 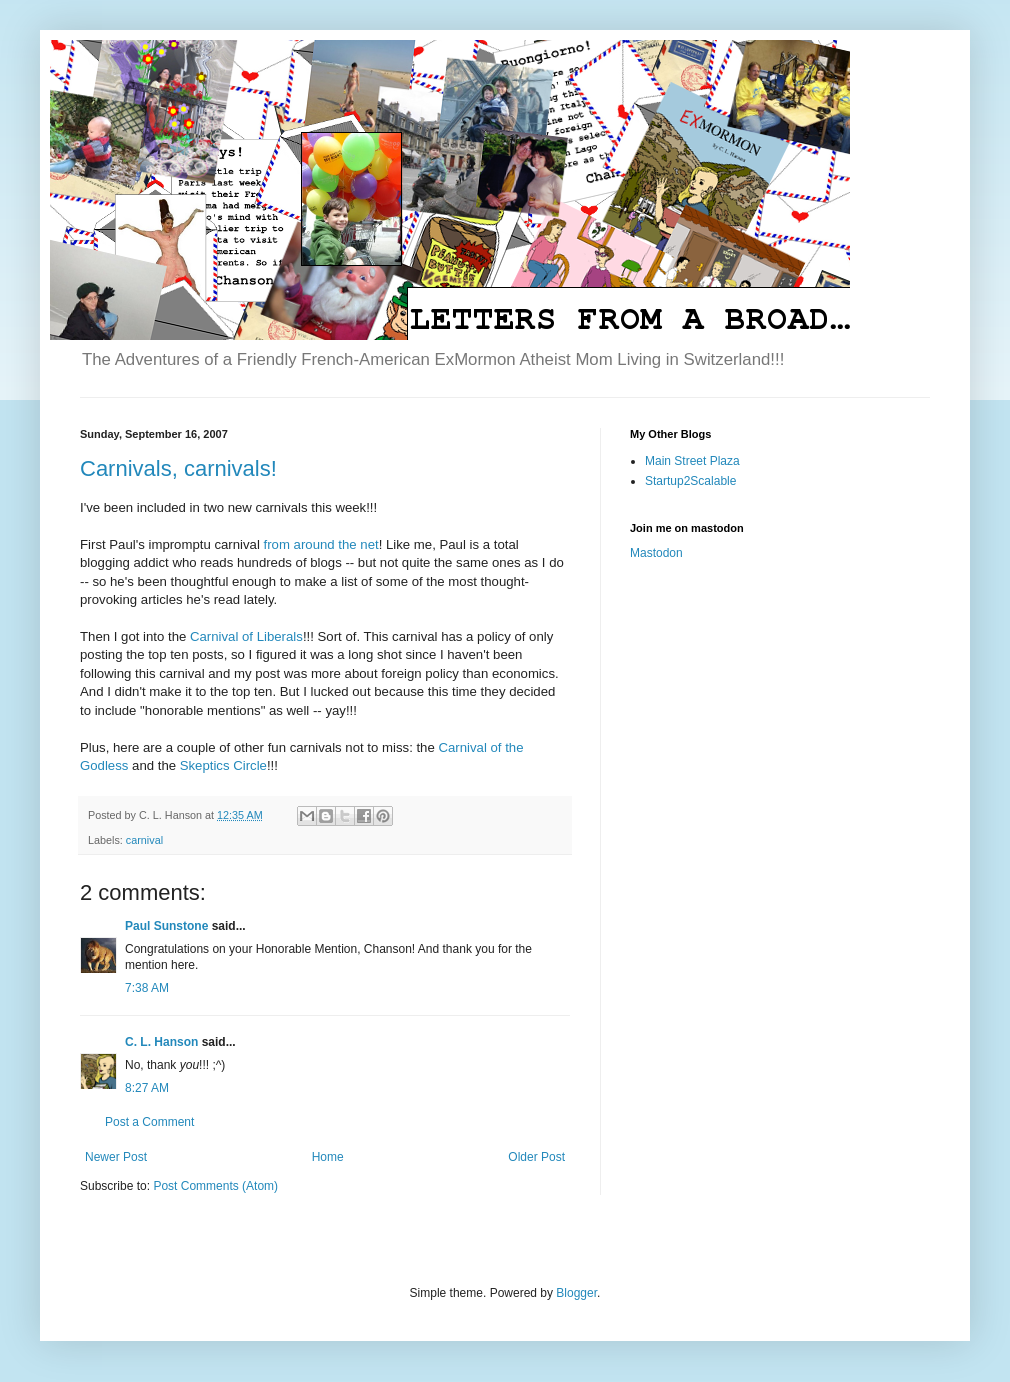 I want to click on Paul Sunstone, so click(x=166, y=926).